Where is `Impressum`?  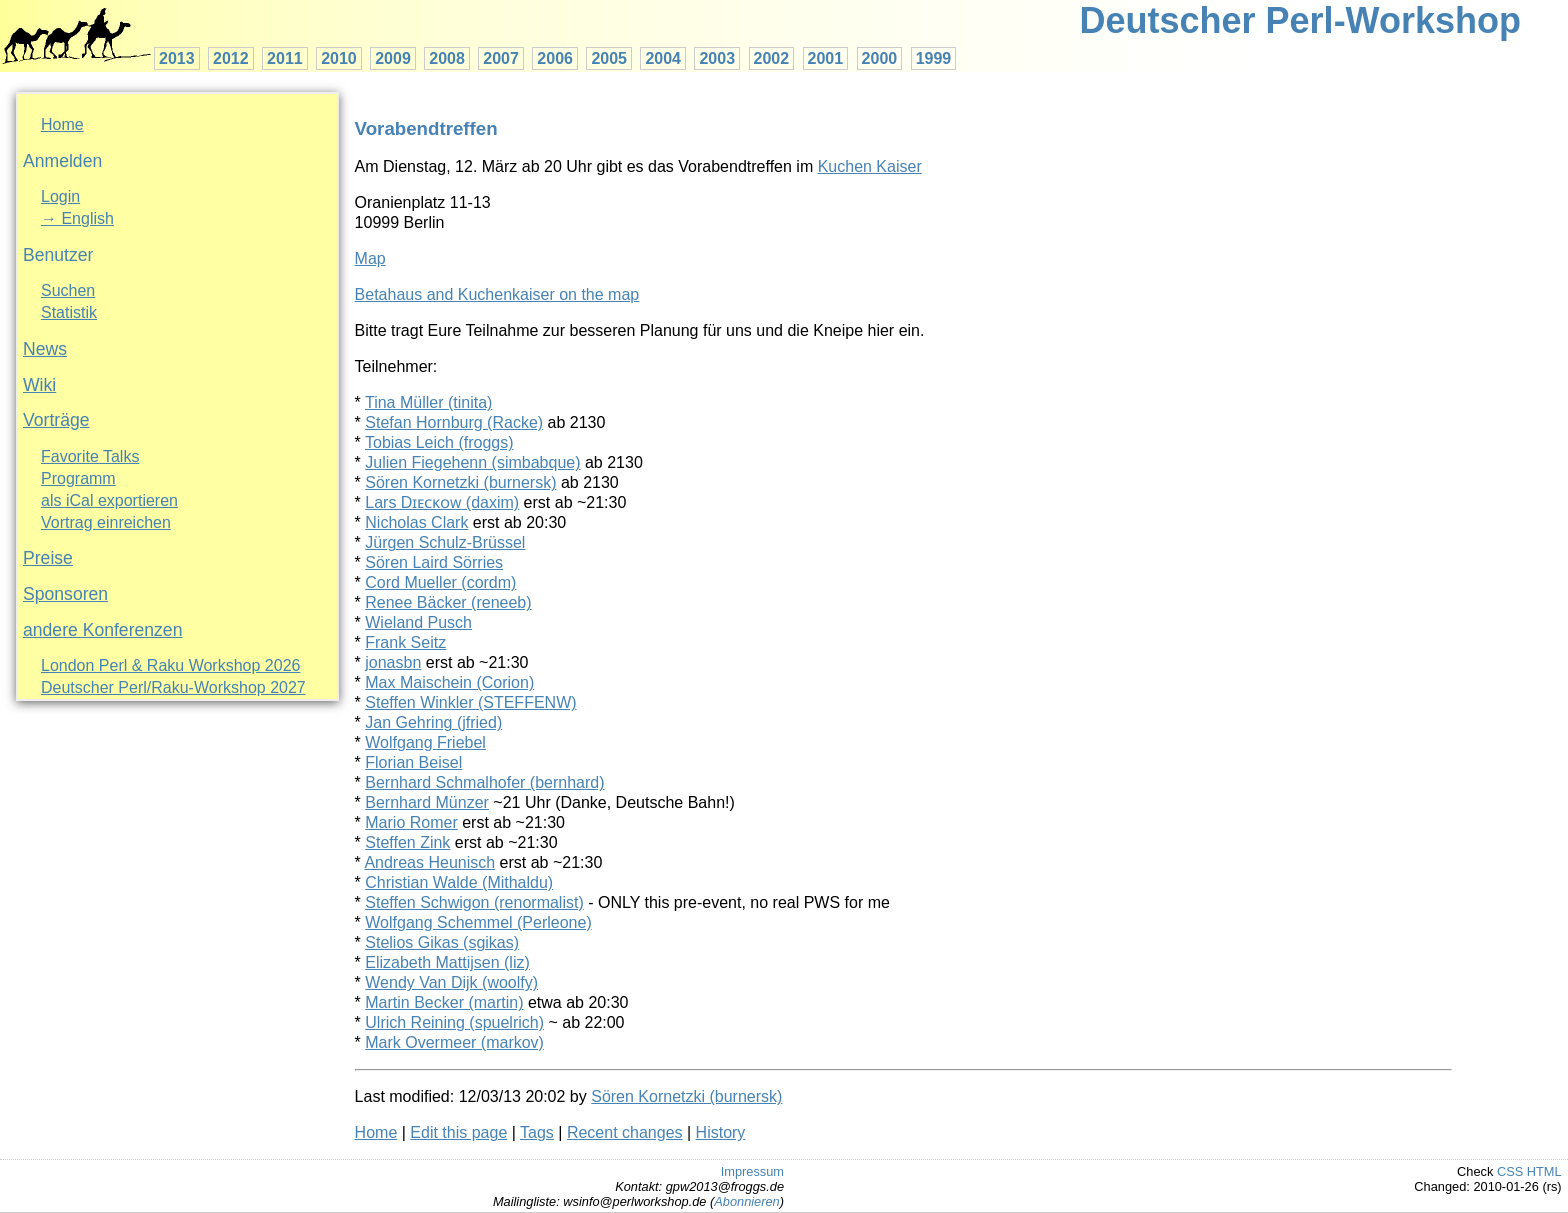
Impressum is located at coordinates (752, 1171).